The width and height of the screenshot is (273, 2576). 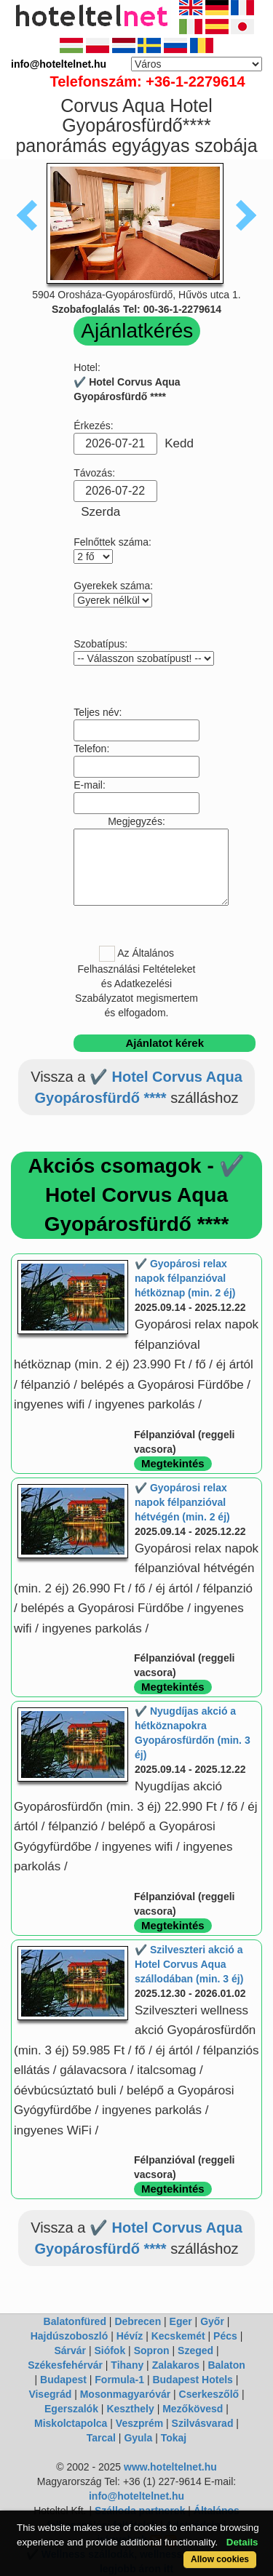 What do you see at coordinates (226, 2365) in the screenshot?
I see `Balaton` at bounding box center [226, 2365].